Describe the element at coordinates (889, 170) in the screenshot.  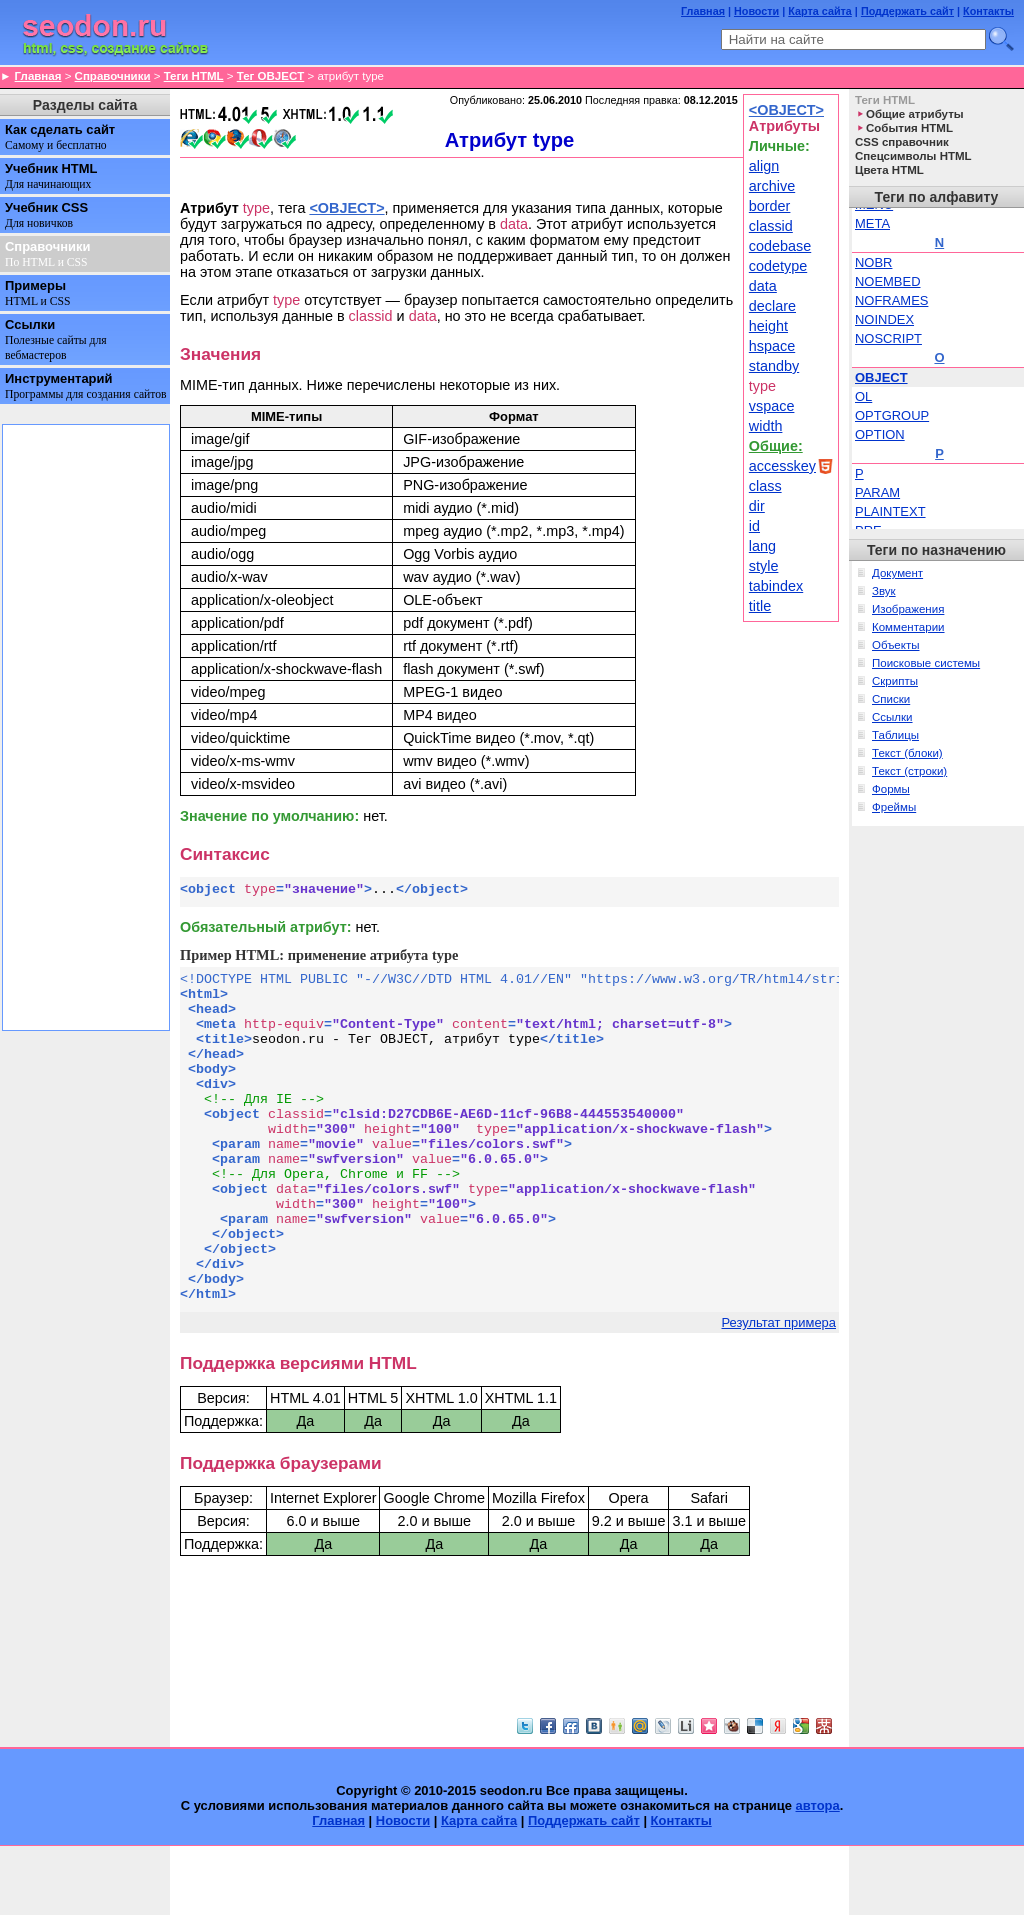
I see `Цвета HTML` at that location.